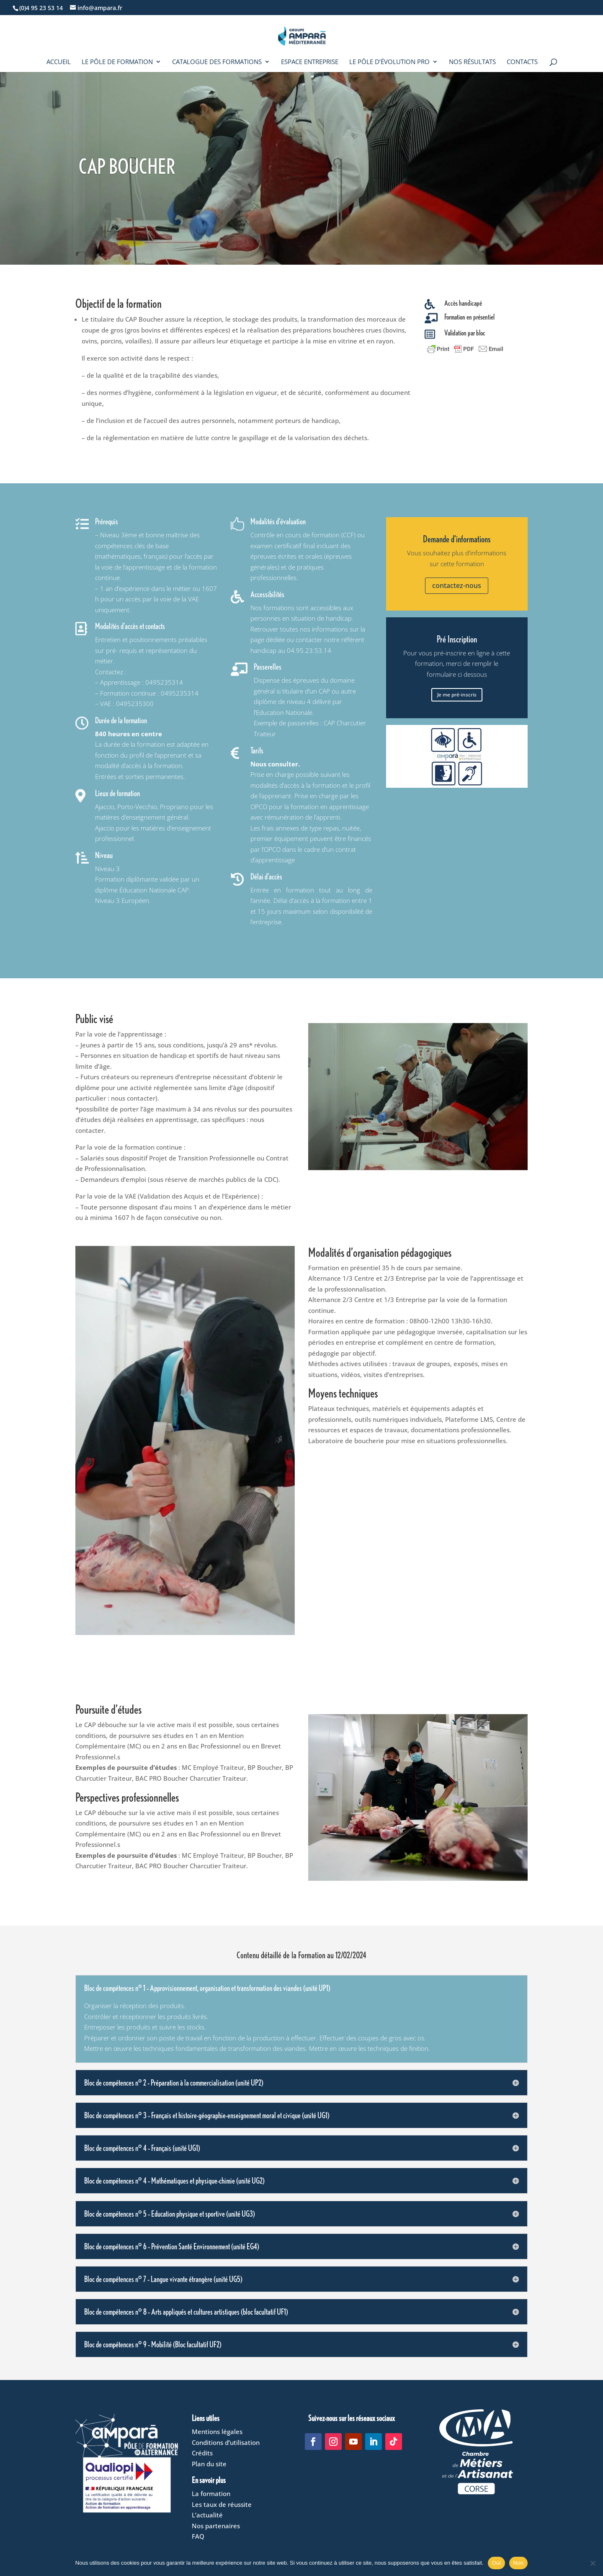  What do you see at coordinates (217, 62) in the screenshot?
I see `Catalogue des formations` at bounding box center [217, 62].